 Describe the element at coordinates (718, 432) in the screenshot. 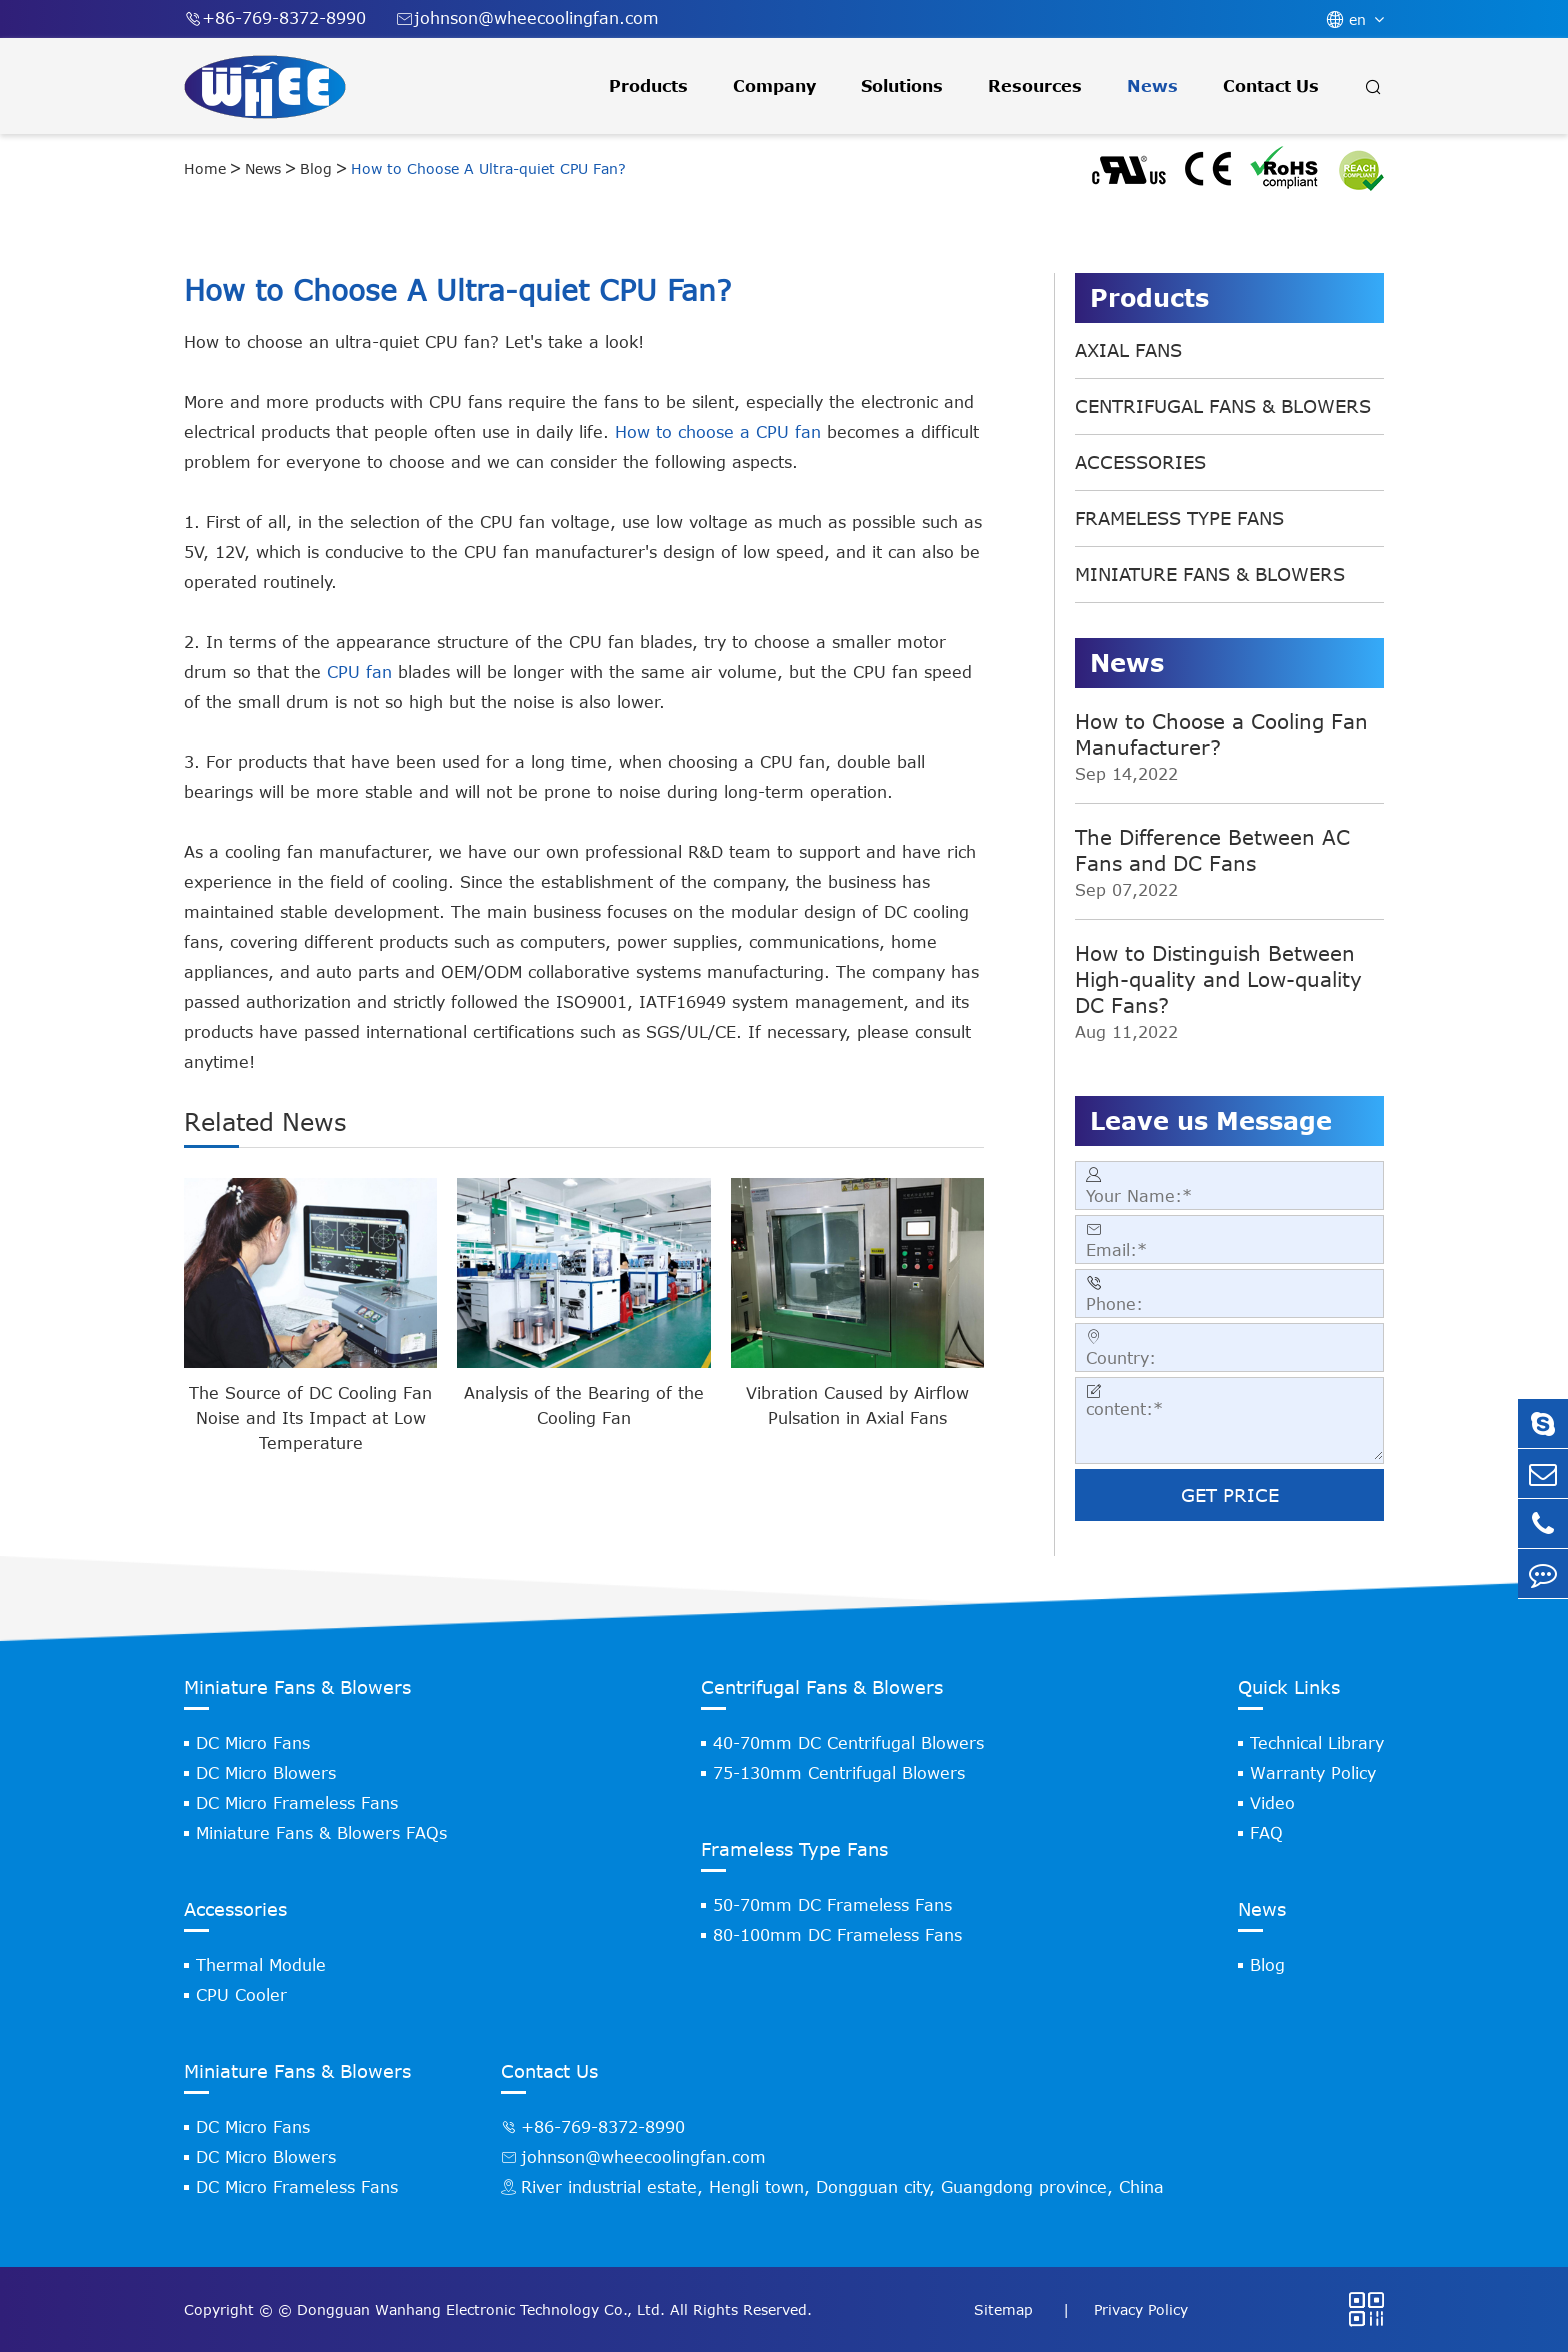

I see `How to choose a CPU fan` at that location.